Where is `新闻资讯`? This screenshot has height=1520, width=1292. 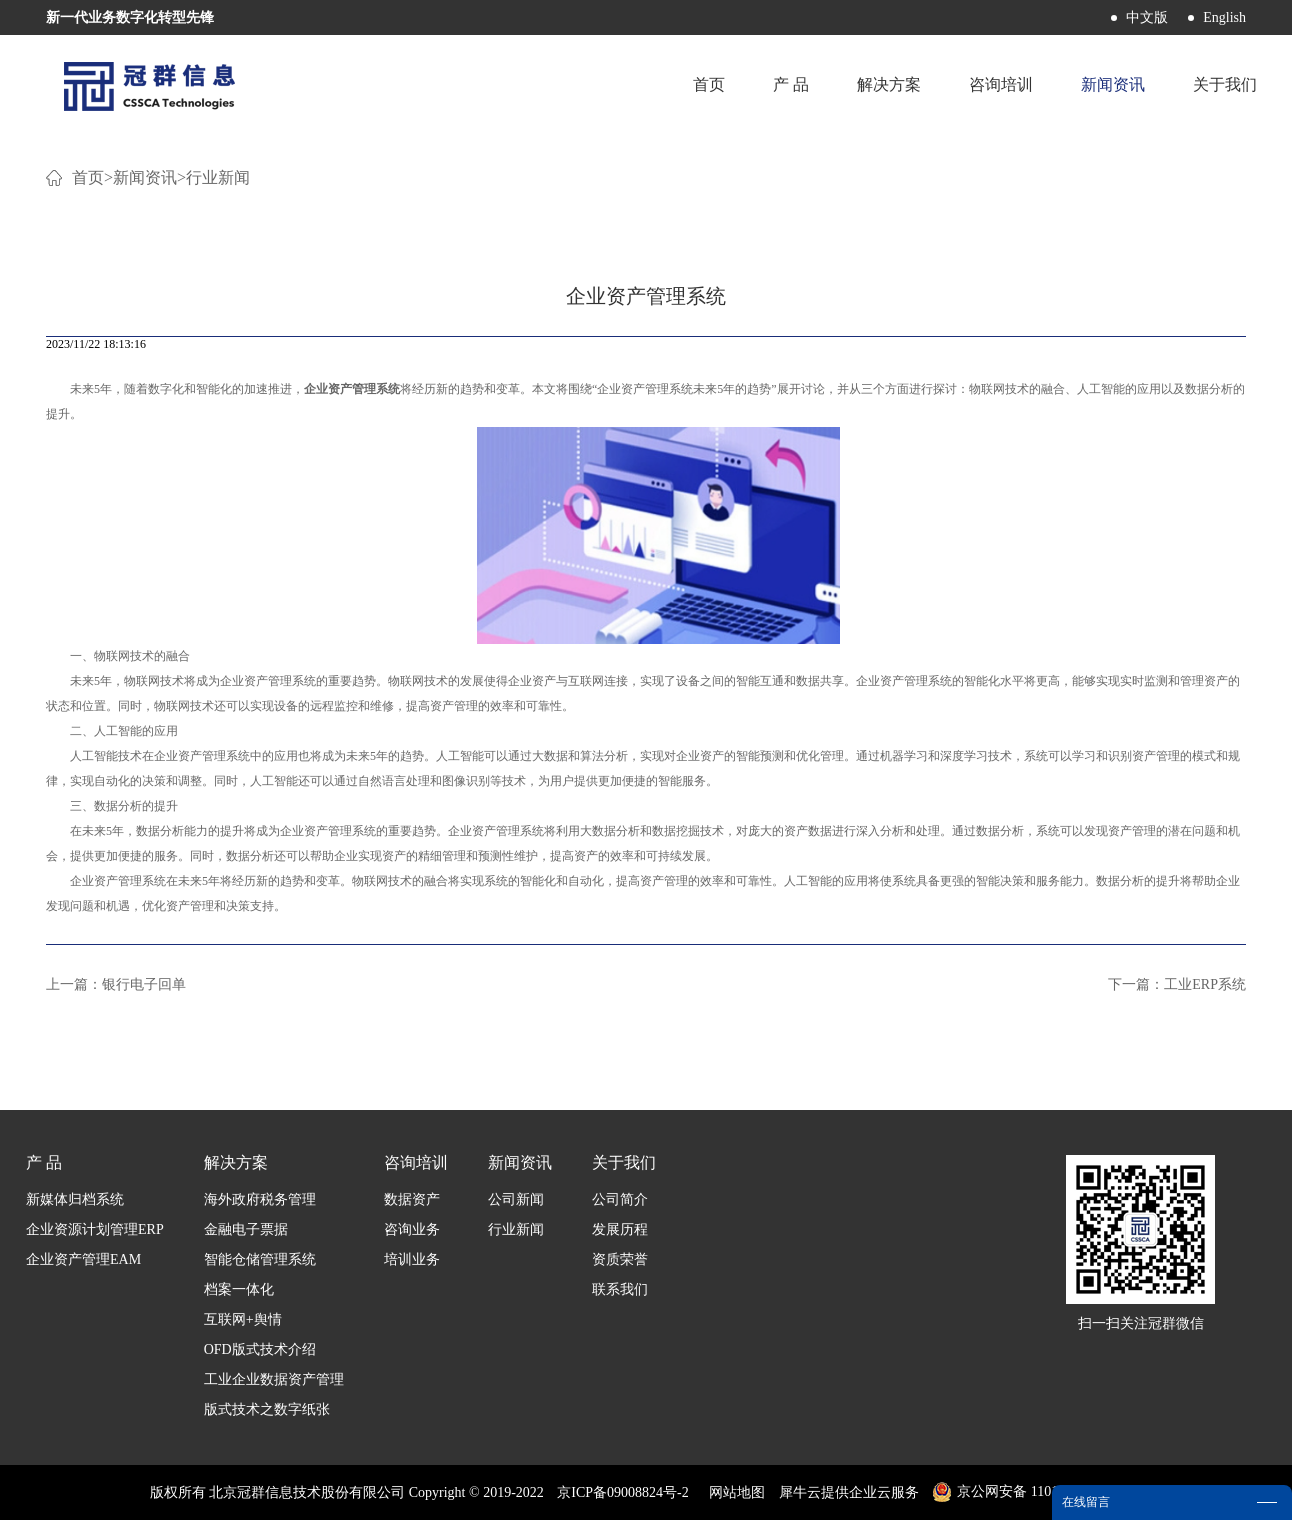 新闻资讯 is located at coordinates (145, 177).